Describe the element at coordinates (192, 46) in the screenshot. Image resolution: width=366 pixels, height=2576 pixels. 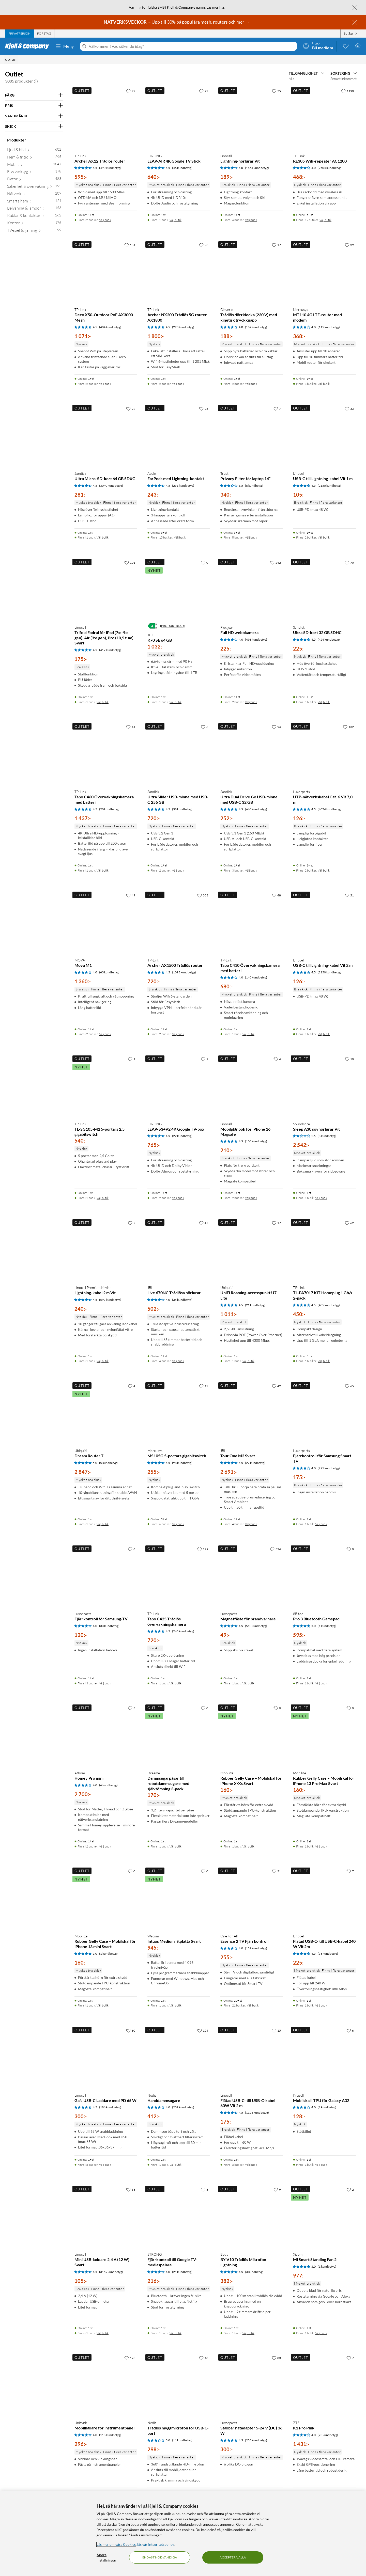
I see `[Välkommen! Vad söker du idag?]` at that location.